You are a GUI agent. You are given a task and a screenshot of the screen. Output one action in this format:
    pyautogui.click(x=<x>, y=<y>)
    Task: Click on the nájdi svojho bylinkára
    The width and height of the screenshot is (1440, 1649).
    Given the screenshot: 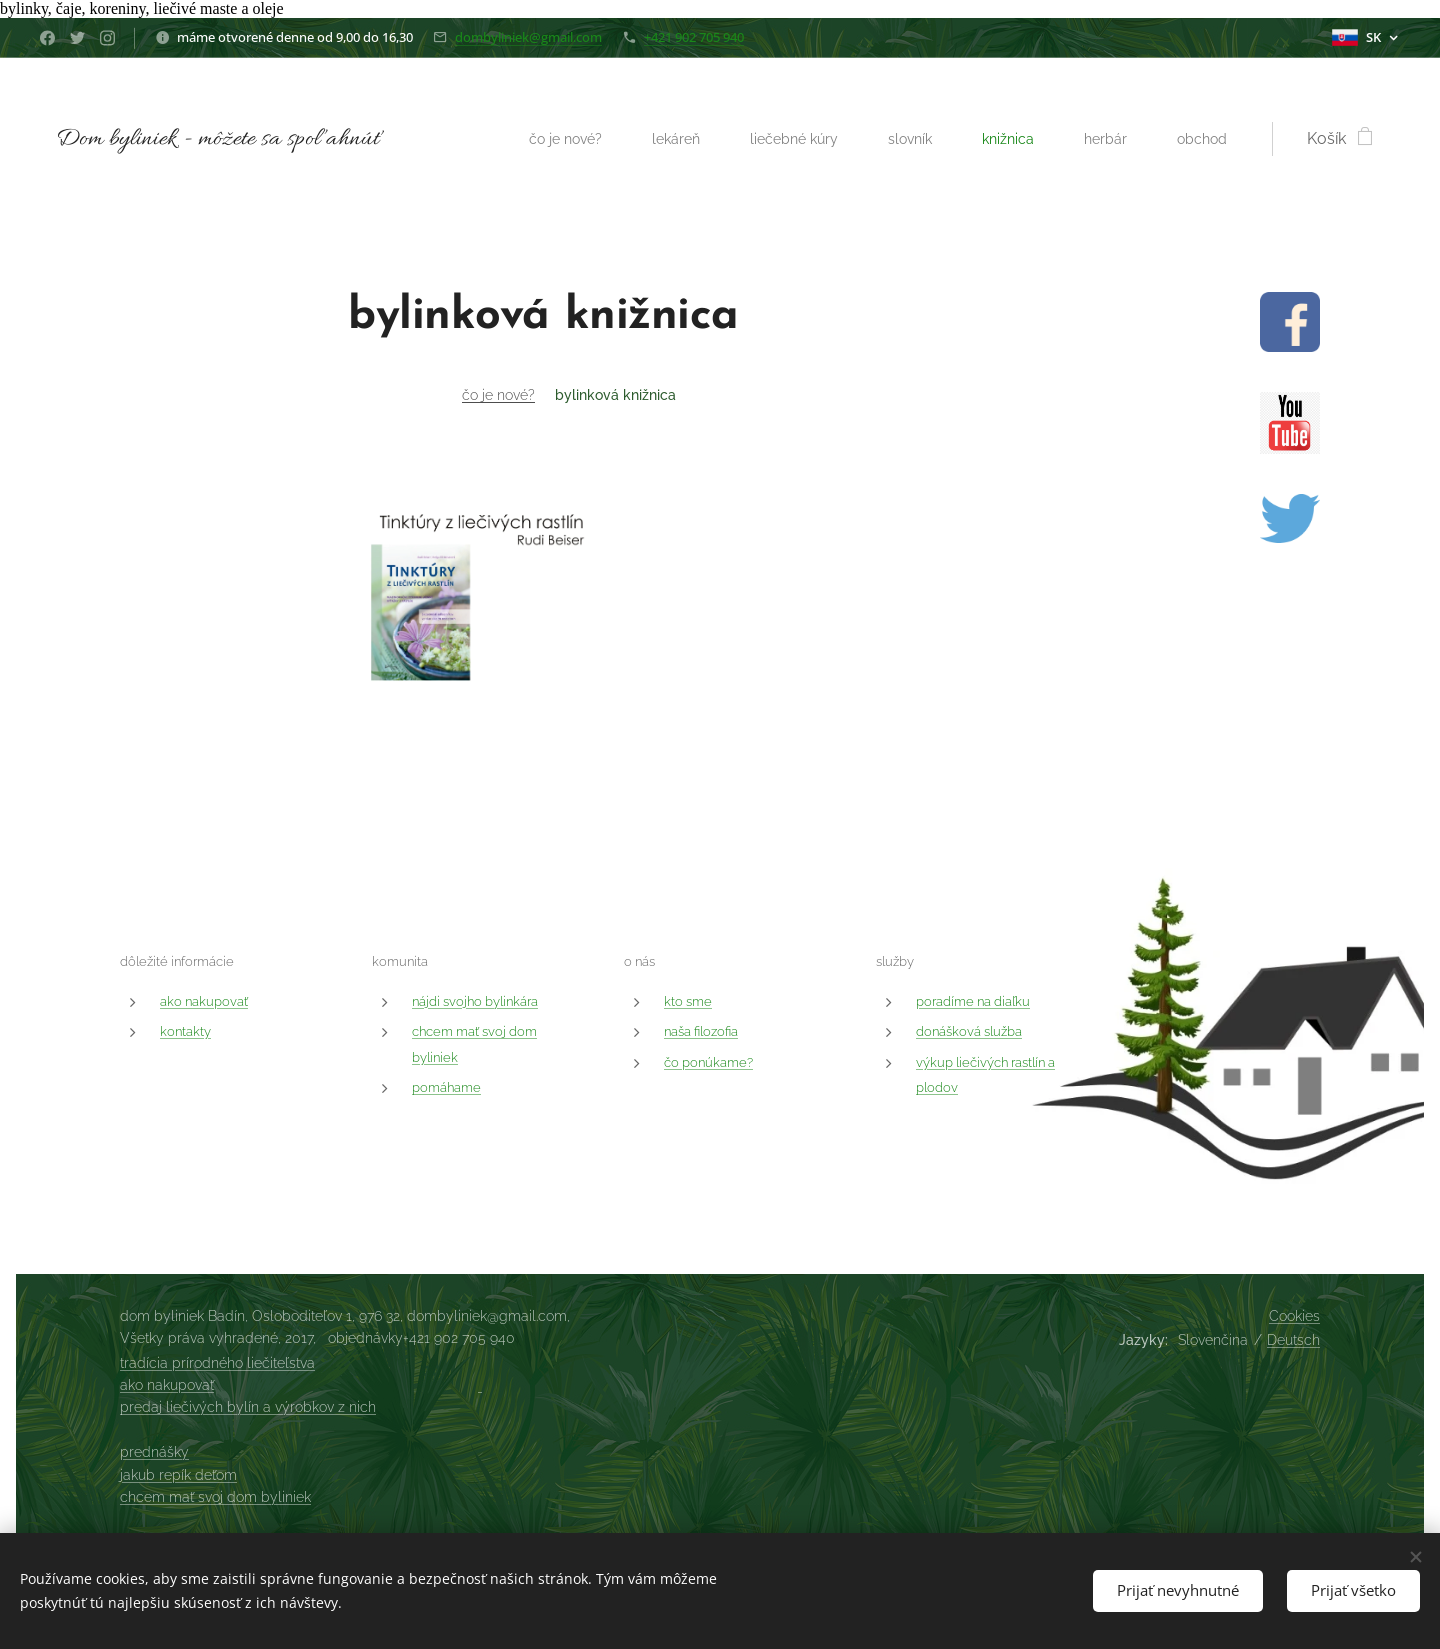 What is the action you would take?
    pyautogui.click(x=475, y=1001)
    